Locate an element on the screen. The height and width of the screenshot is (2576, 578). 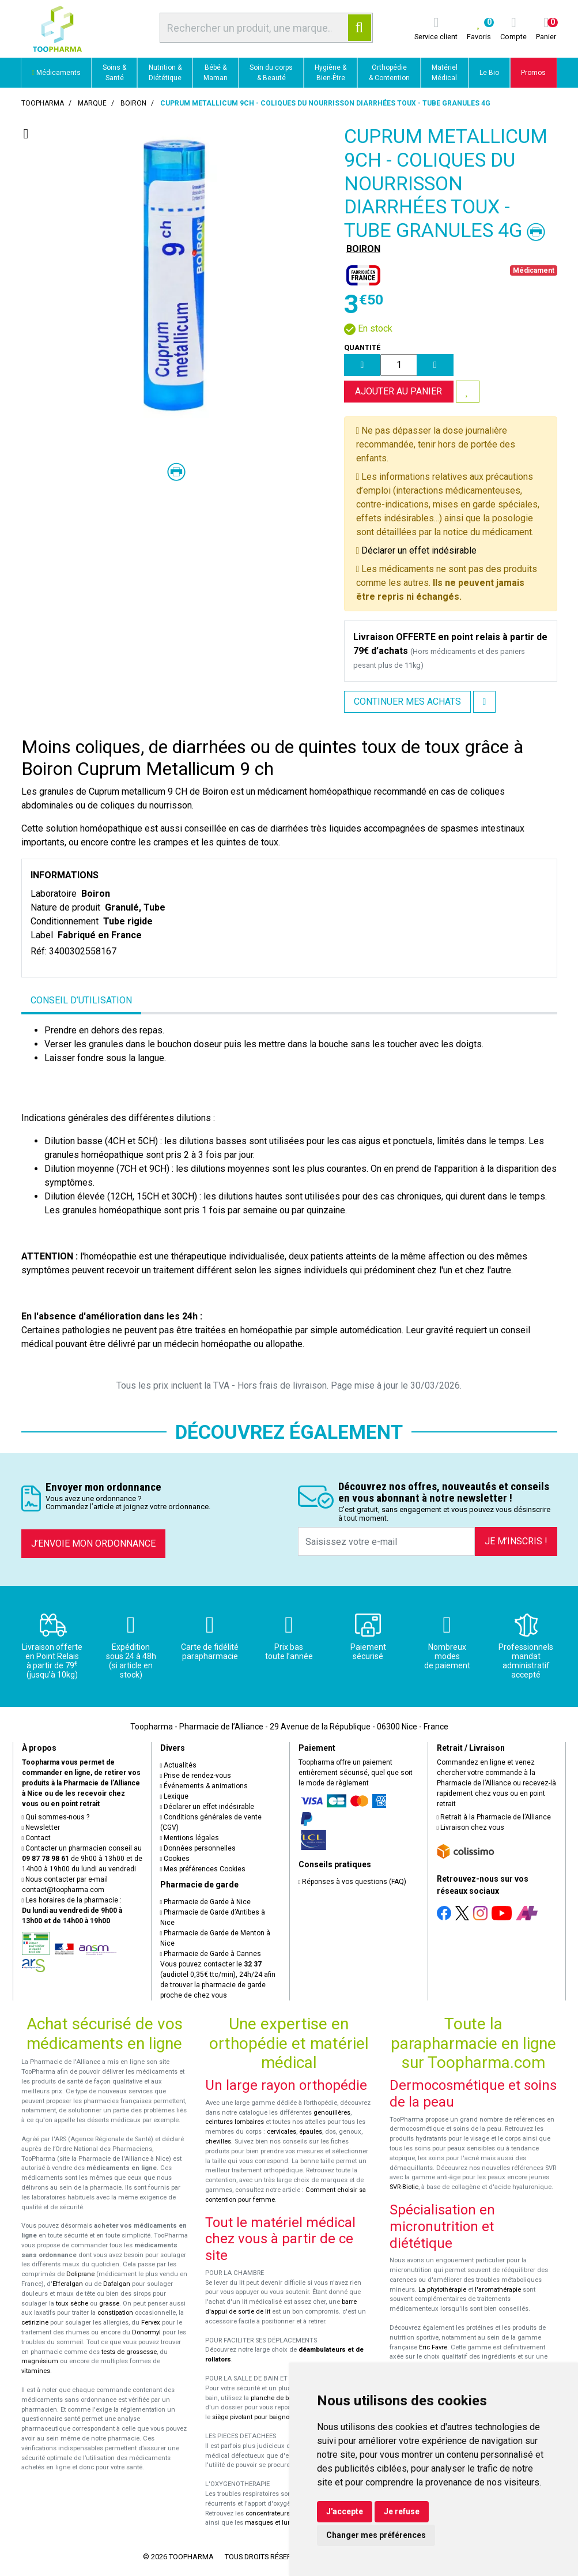
Pharmacie de Garde à Cannes is located at coordinates (211, 1954).